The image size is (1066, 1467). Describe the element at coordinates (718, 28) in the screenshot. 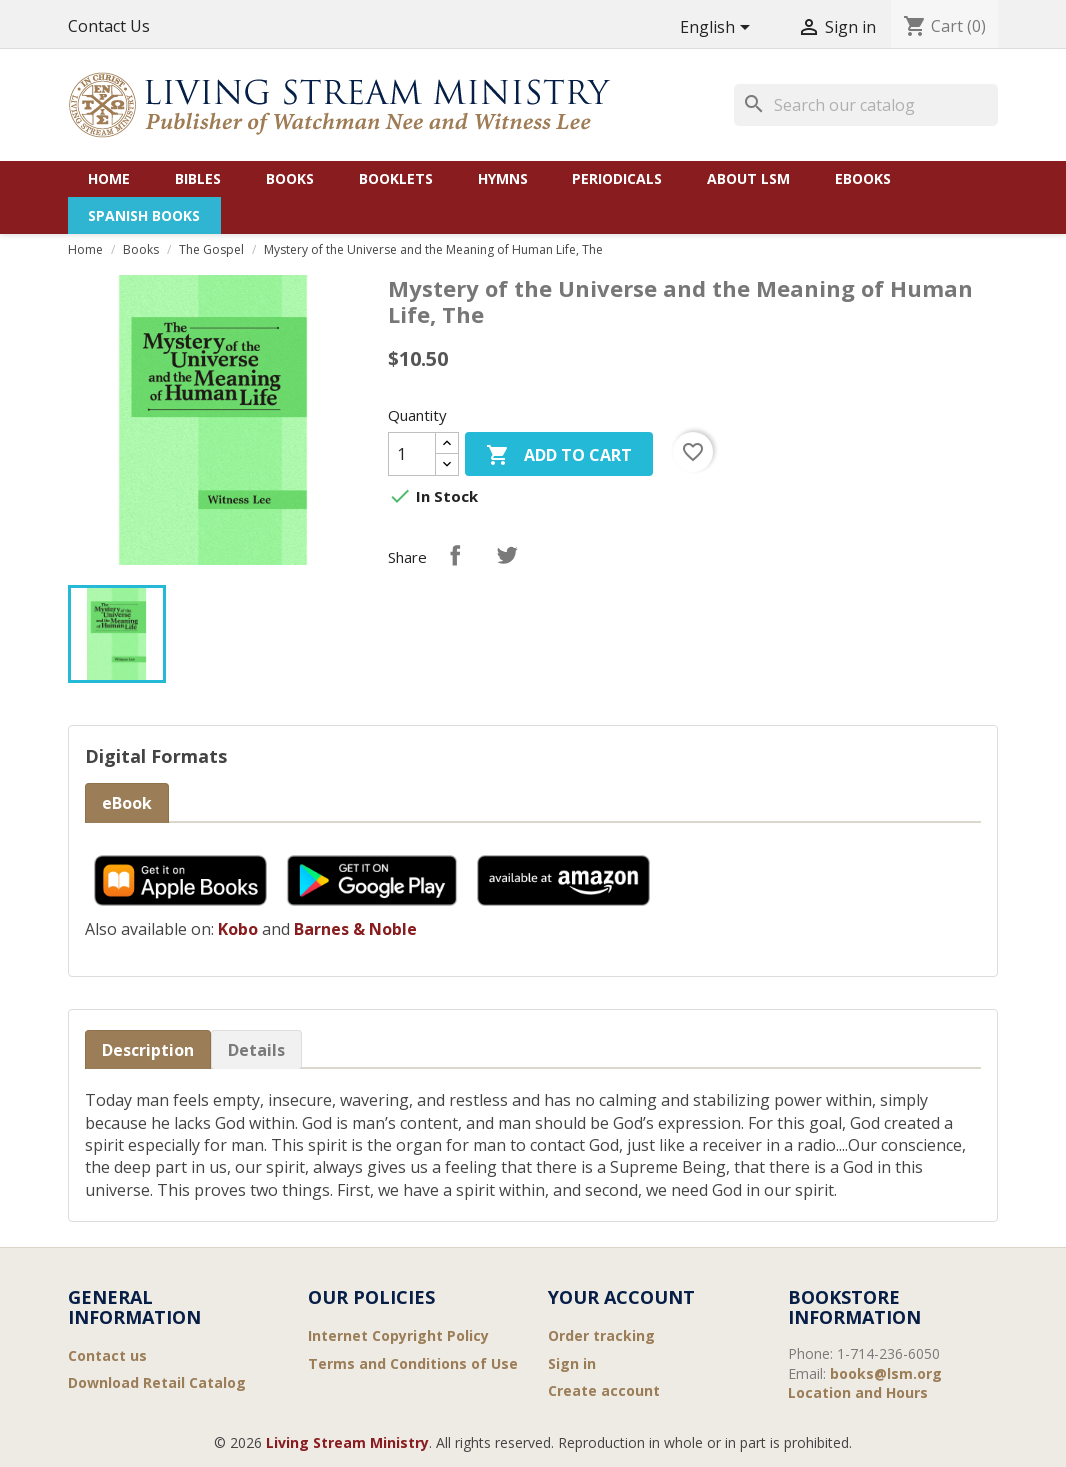

I see `[Language dropdown]` at that location.